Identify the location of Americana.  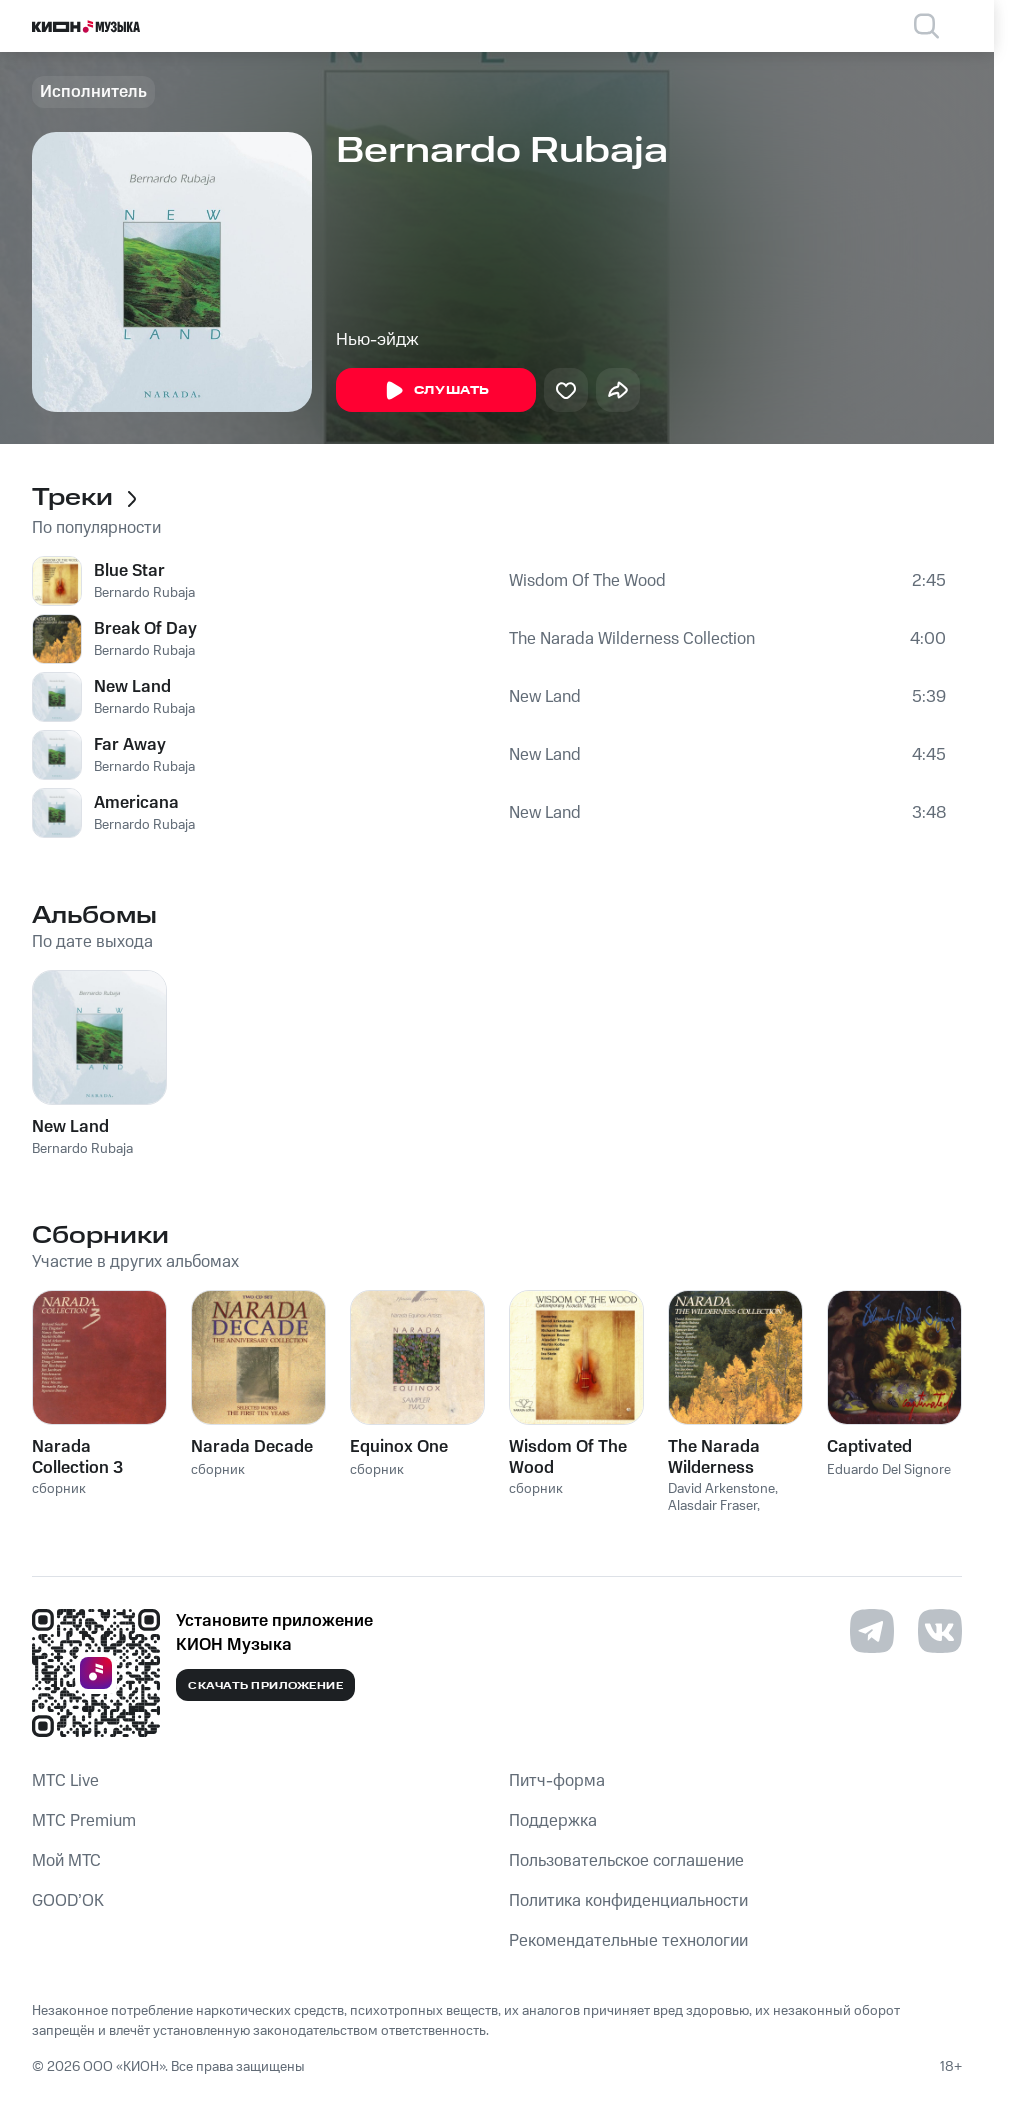
(136, 803).